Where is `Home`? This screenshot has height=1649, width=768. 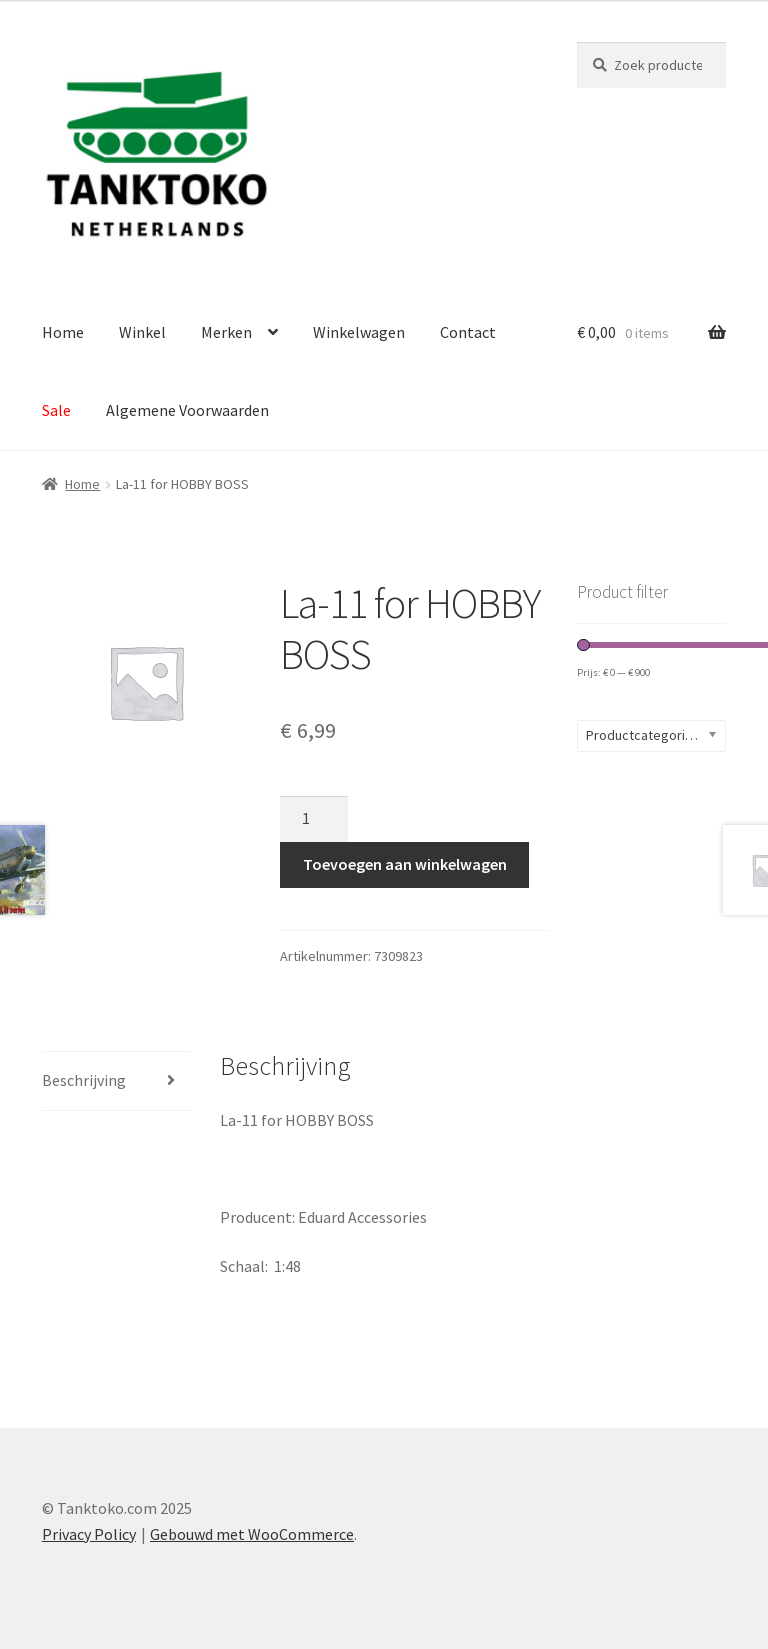
Home is located at coordinates (63, 332).